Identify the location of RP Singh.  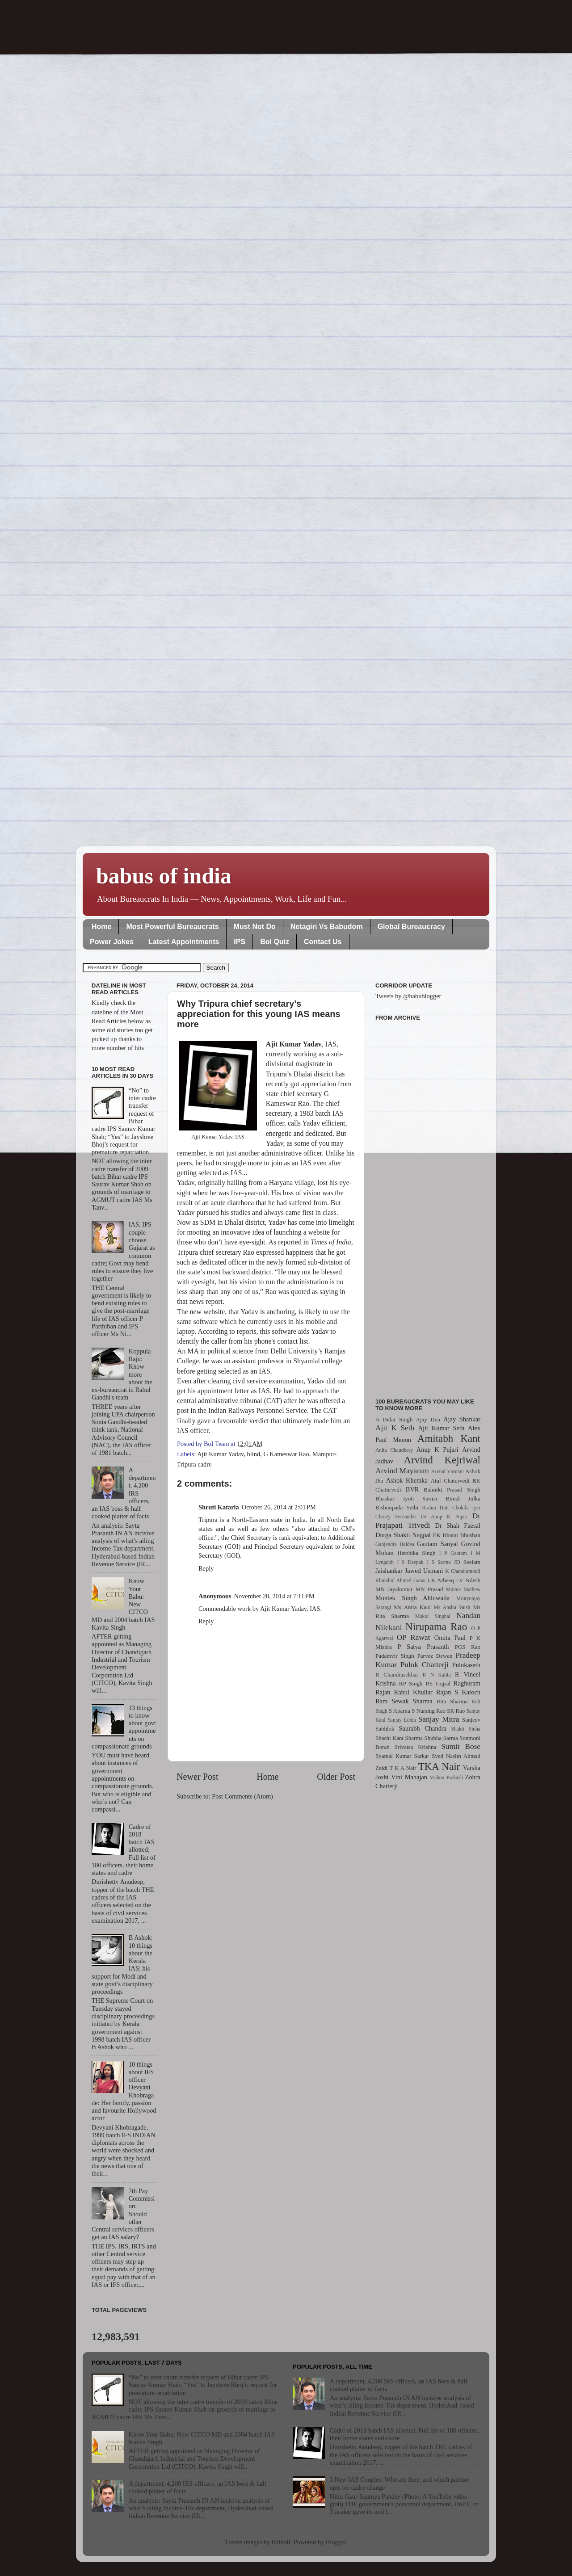
(411, 1683).